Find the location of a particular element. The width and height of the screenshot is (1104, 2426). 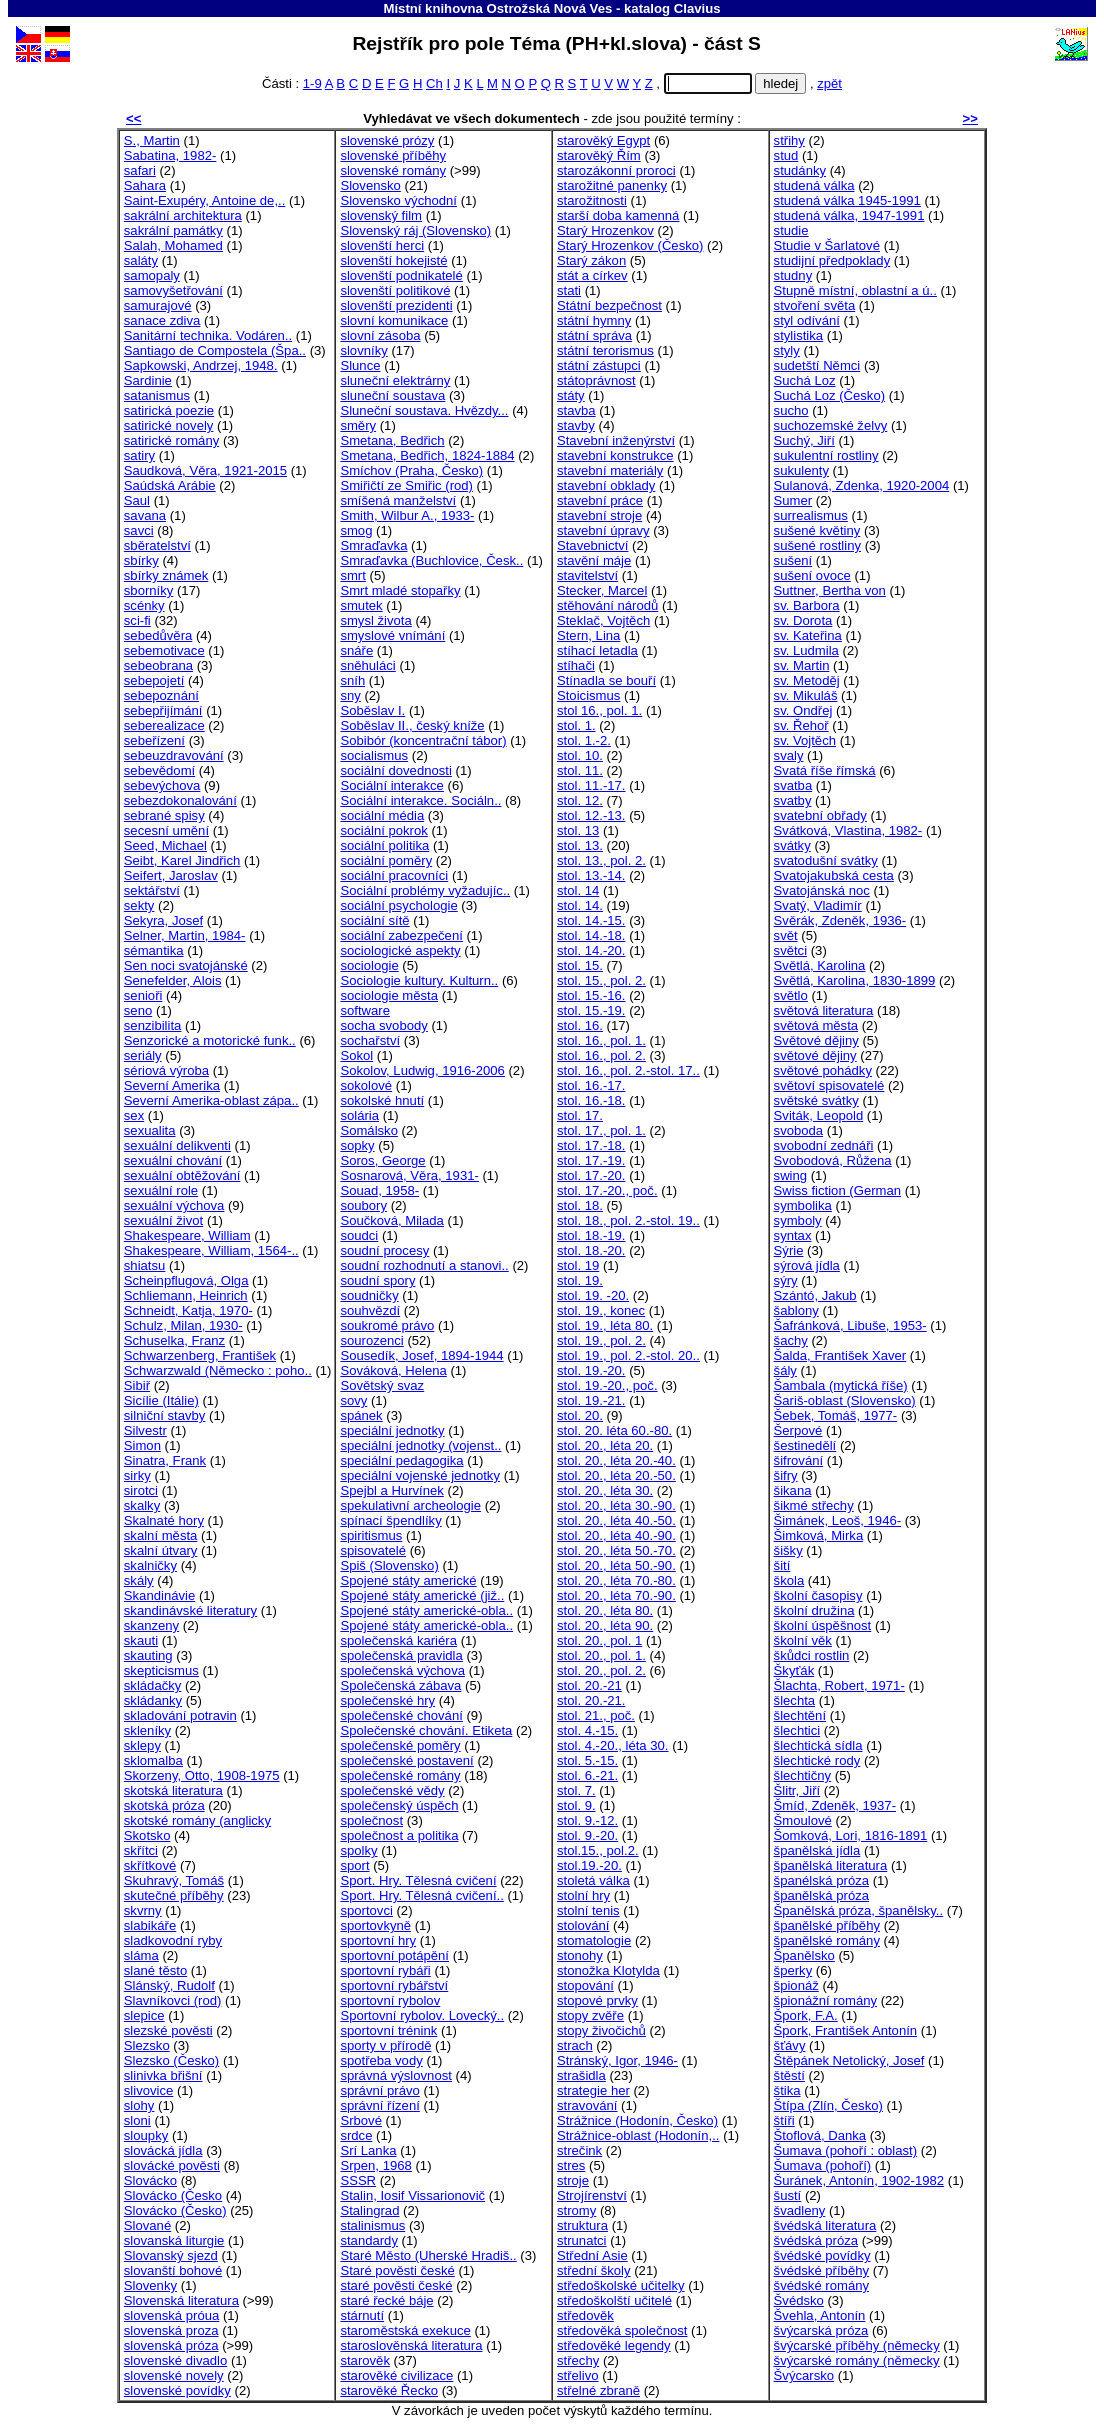

štika is located at coordinates (787, 2090).